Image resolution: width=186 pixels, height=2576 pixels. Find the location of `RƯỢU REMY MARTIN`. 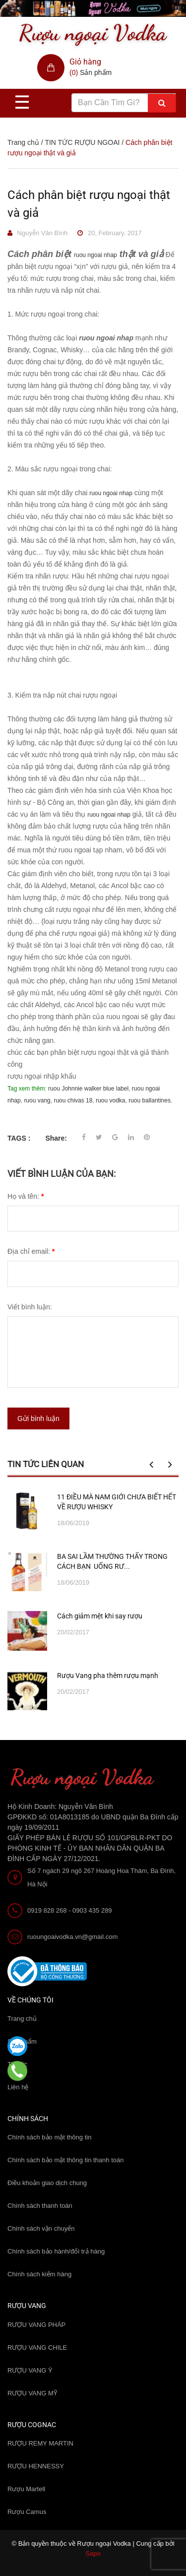

RƯỢU REMY MARTIN is located at coordinates (40, 2443).